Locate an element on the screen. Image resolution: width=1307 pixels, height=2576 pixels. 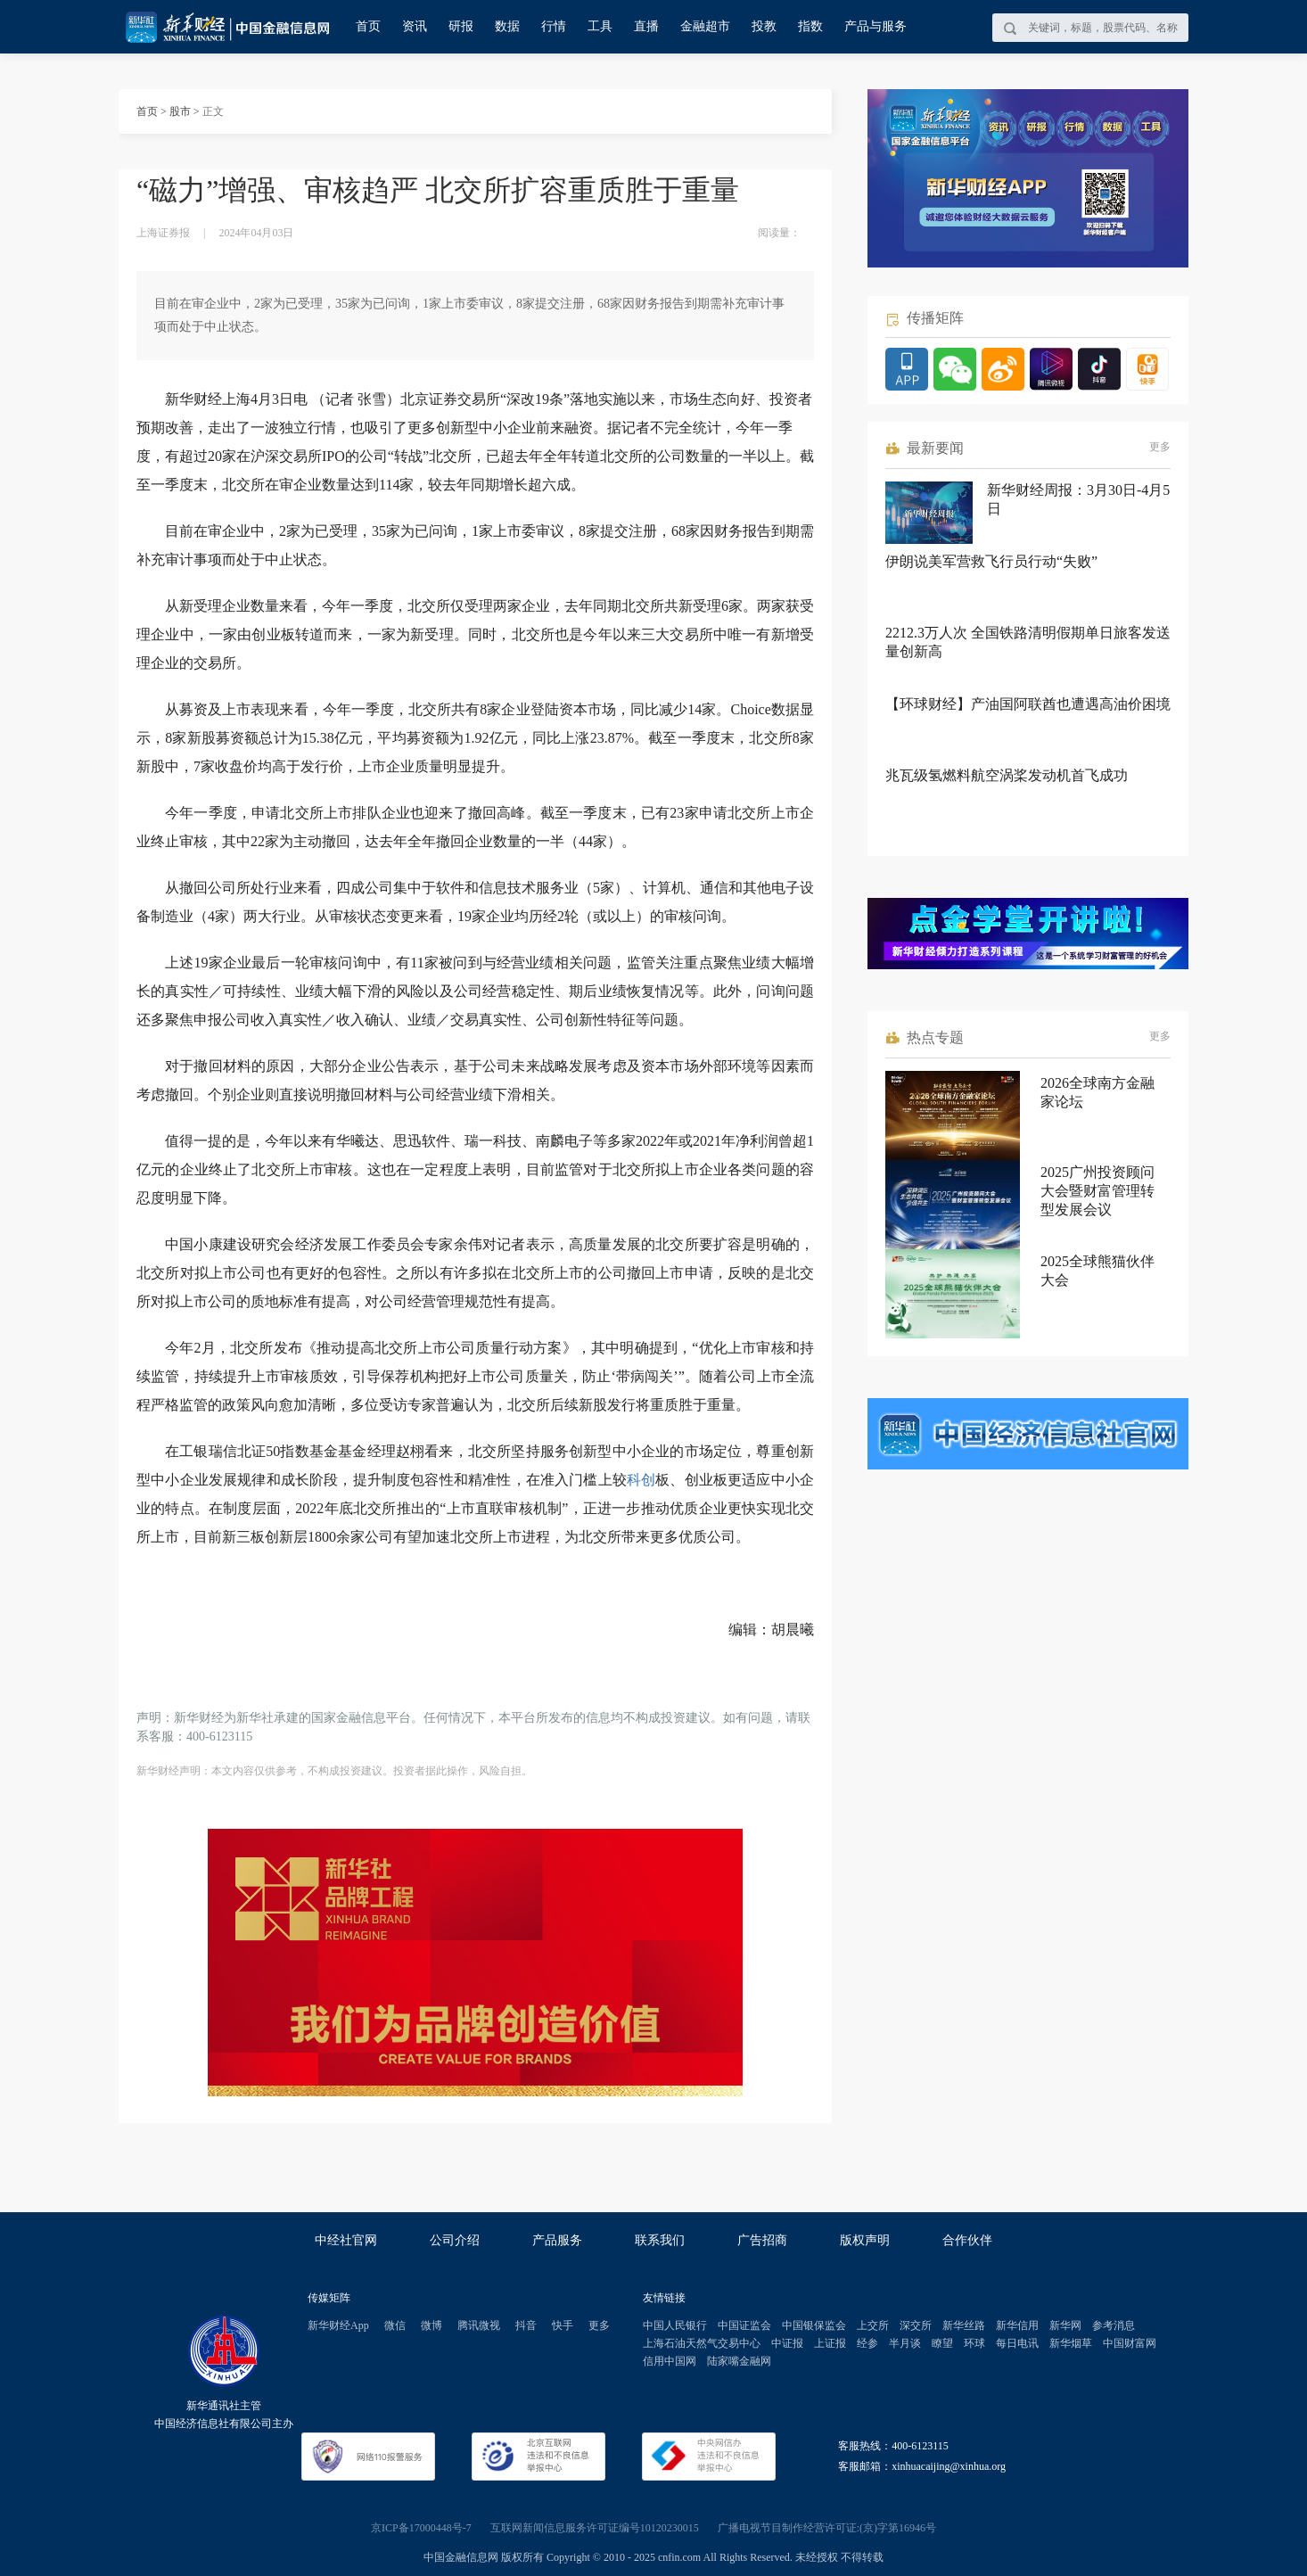
资讯 is located at coordinates (414, 26).